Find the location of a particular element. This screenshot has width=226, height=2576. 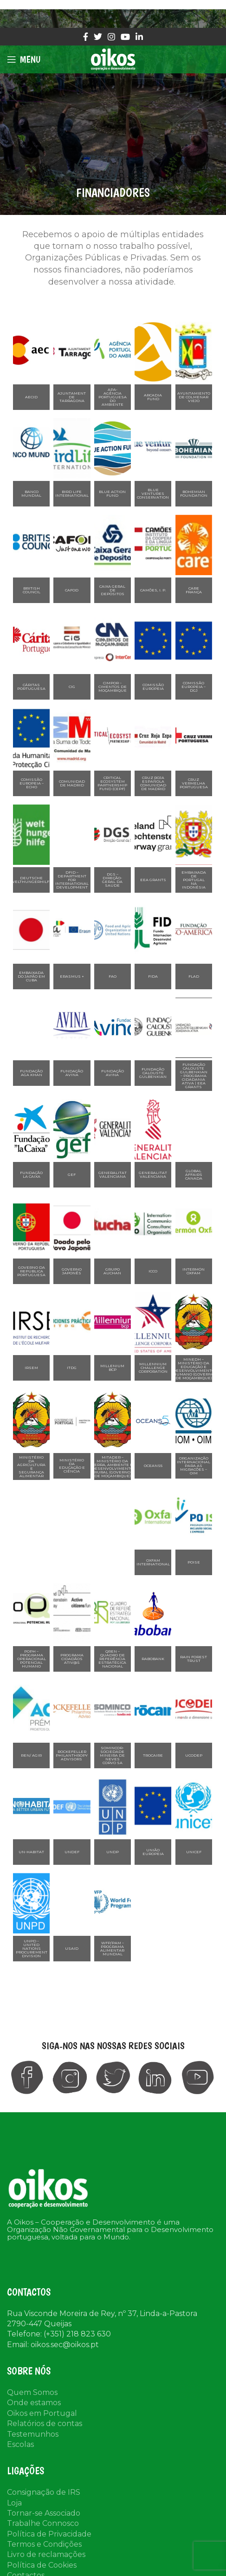

Escolas is located at coordinates (20, 2420).